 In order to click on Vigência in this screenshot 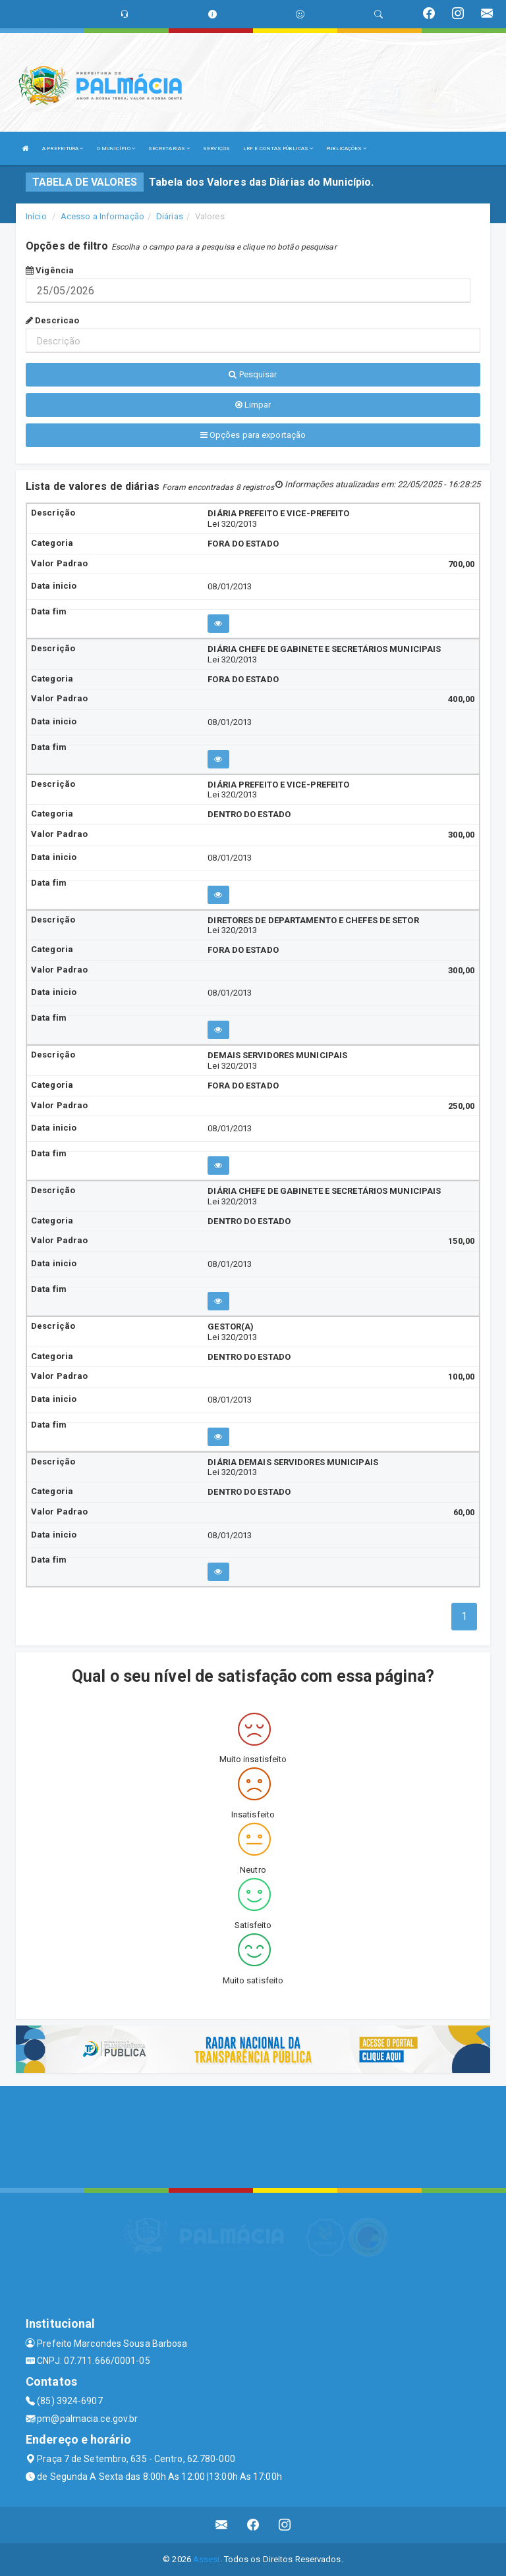, I will do `click(50, 270)`.